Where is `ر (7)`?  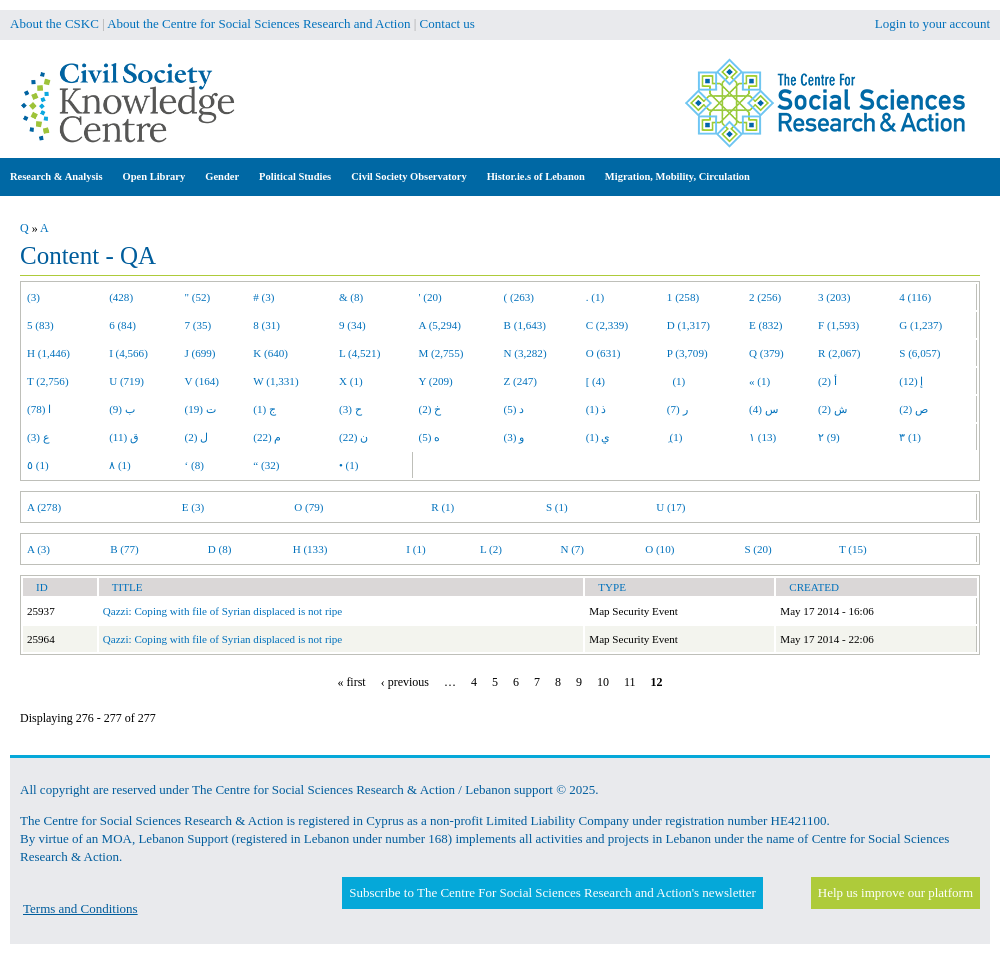
ر (7) is located at coordinates (677, 409).